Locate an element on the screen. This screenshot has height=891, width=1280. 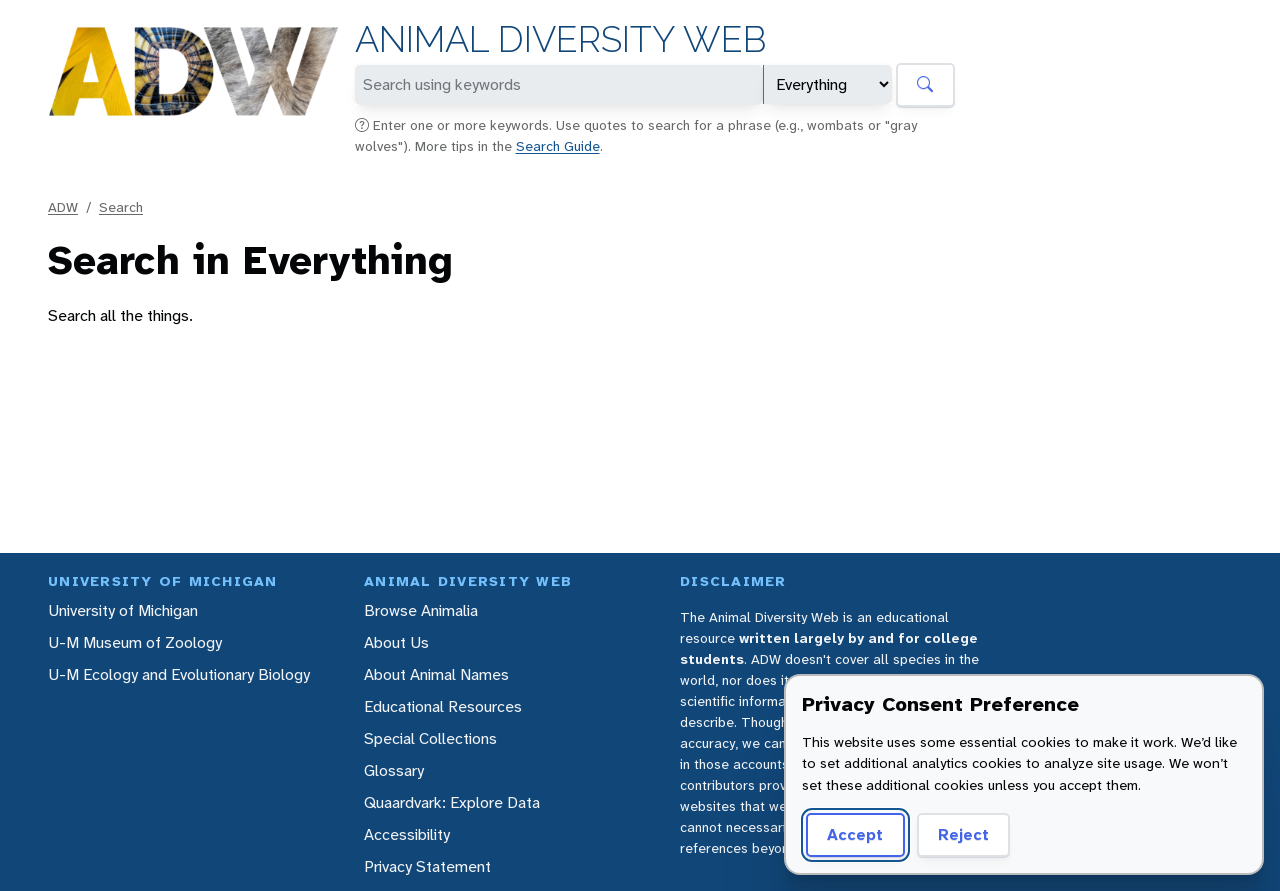
Search is located at coordinates (121, 207).